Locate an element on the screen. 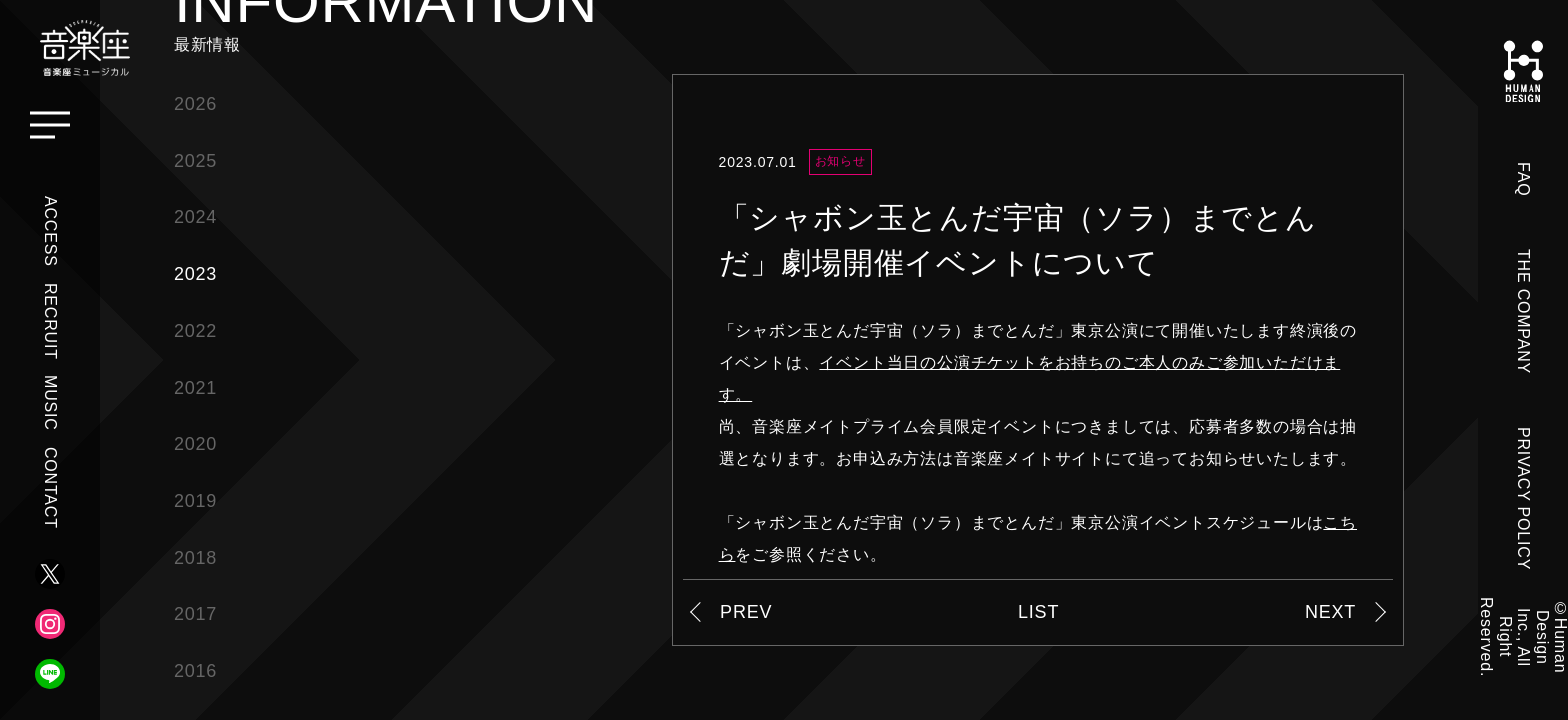 This screenshot has width=1568, height=720. 2019 is located at coordinates (195, 501).